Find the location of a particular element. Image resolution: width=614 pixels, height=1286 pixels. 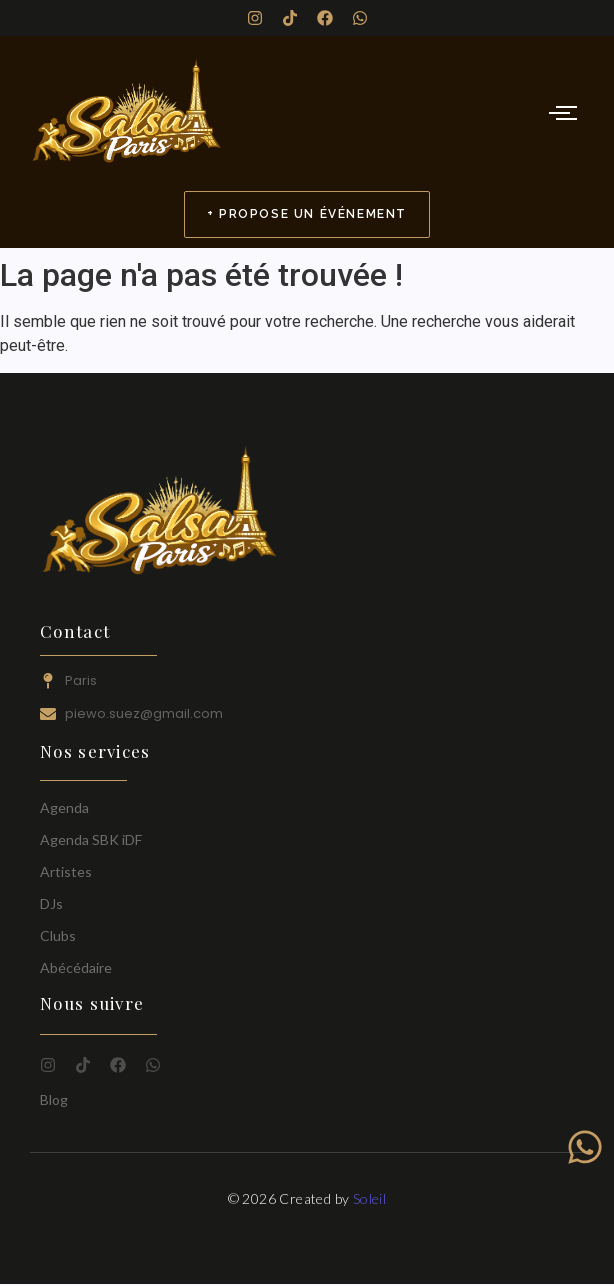

Abécédaire is located at coordinates (76, 967).